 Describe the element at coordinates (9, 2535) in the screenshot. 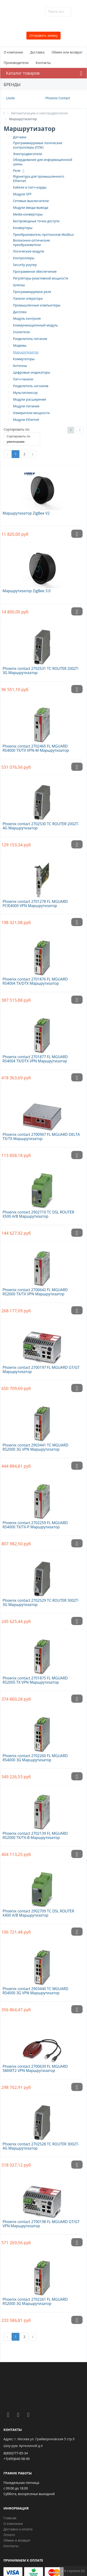

I see `Оплата` at that location.